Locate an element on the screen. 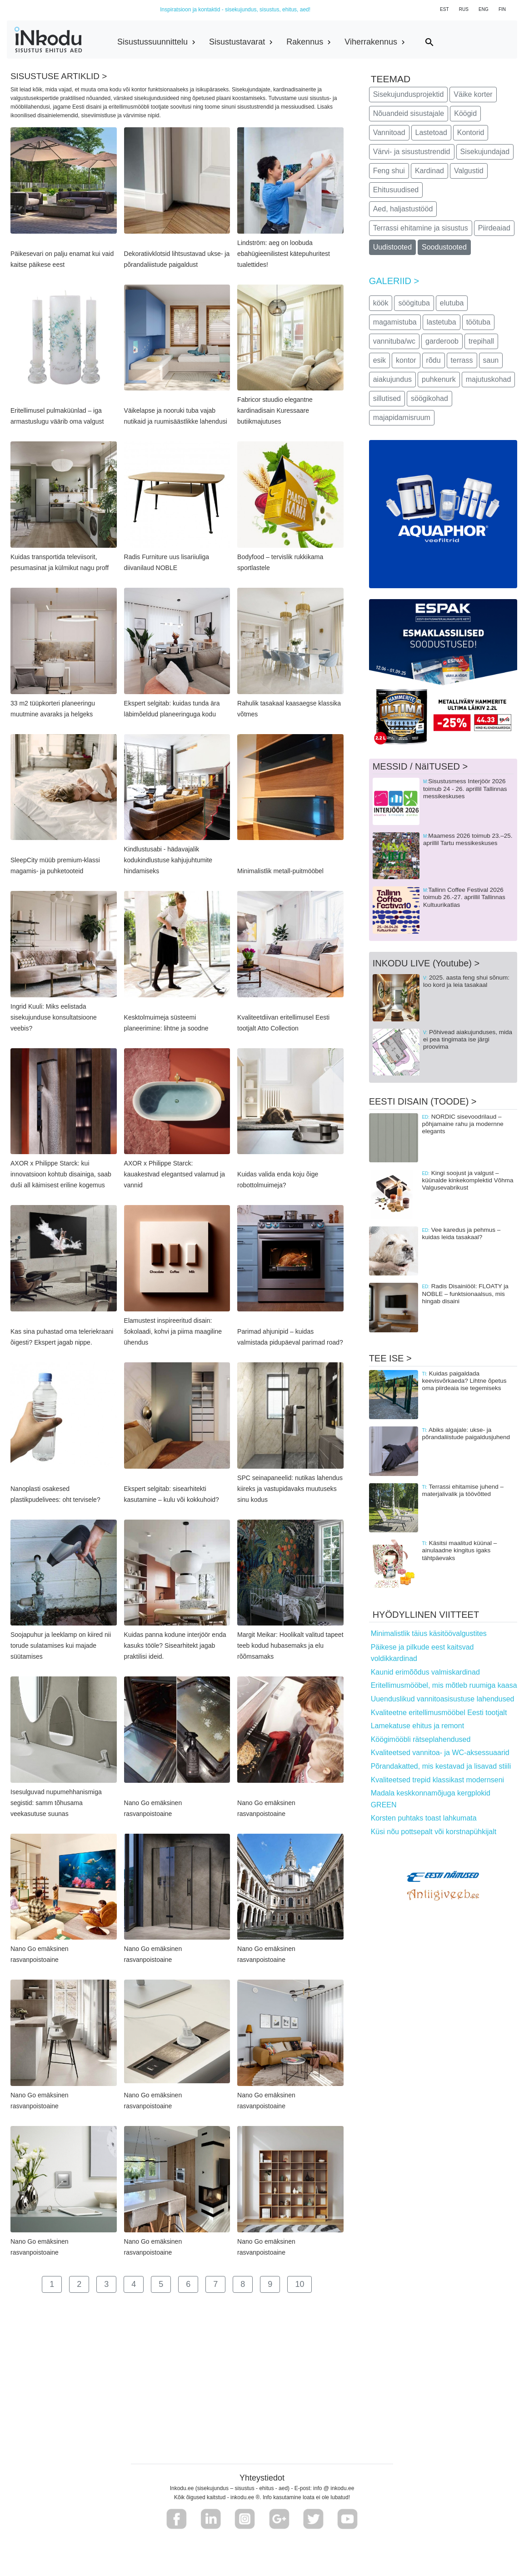 The image size is (524, 2576). trepihall [button] is located at coordinates (481, 341).